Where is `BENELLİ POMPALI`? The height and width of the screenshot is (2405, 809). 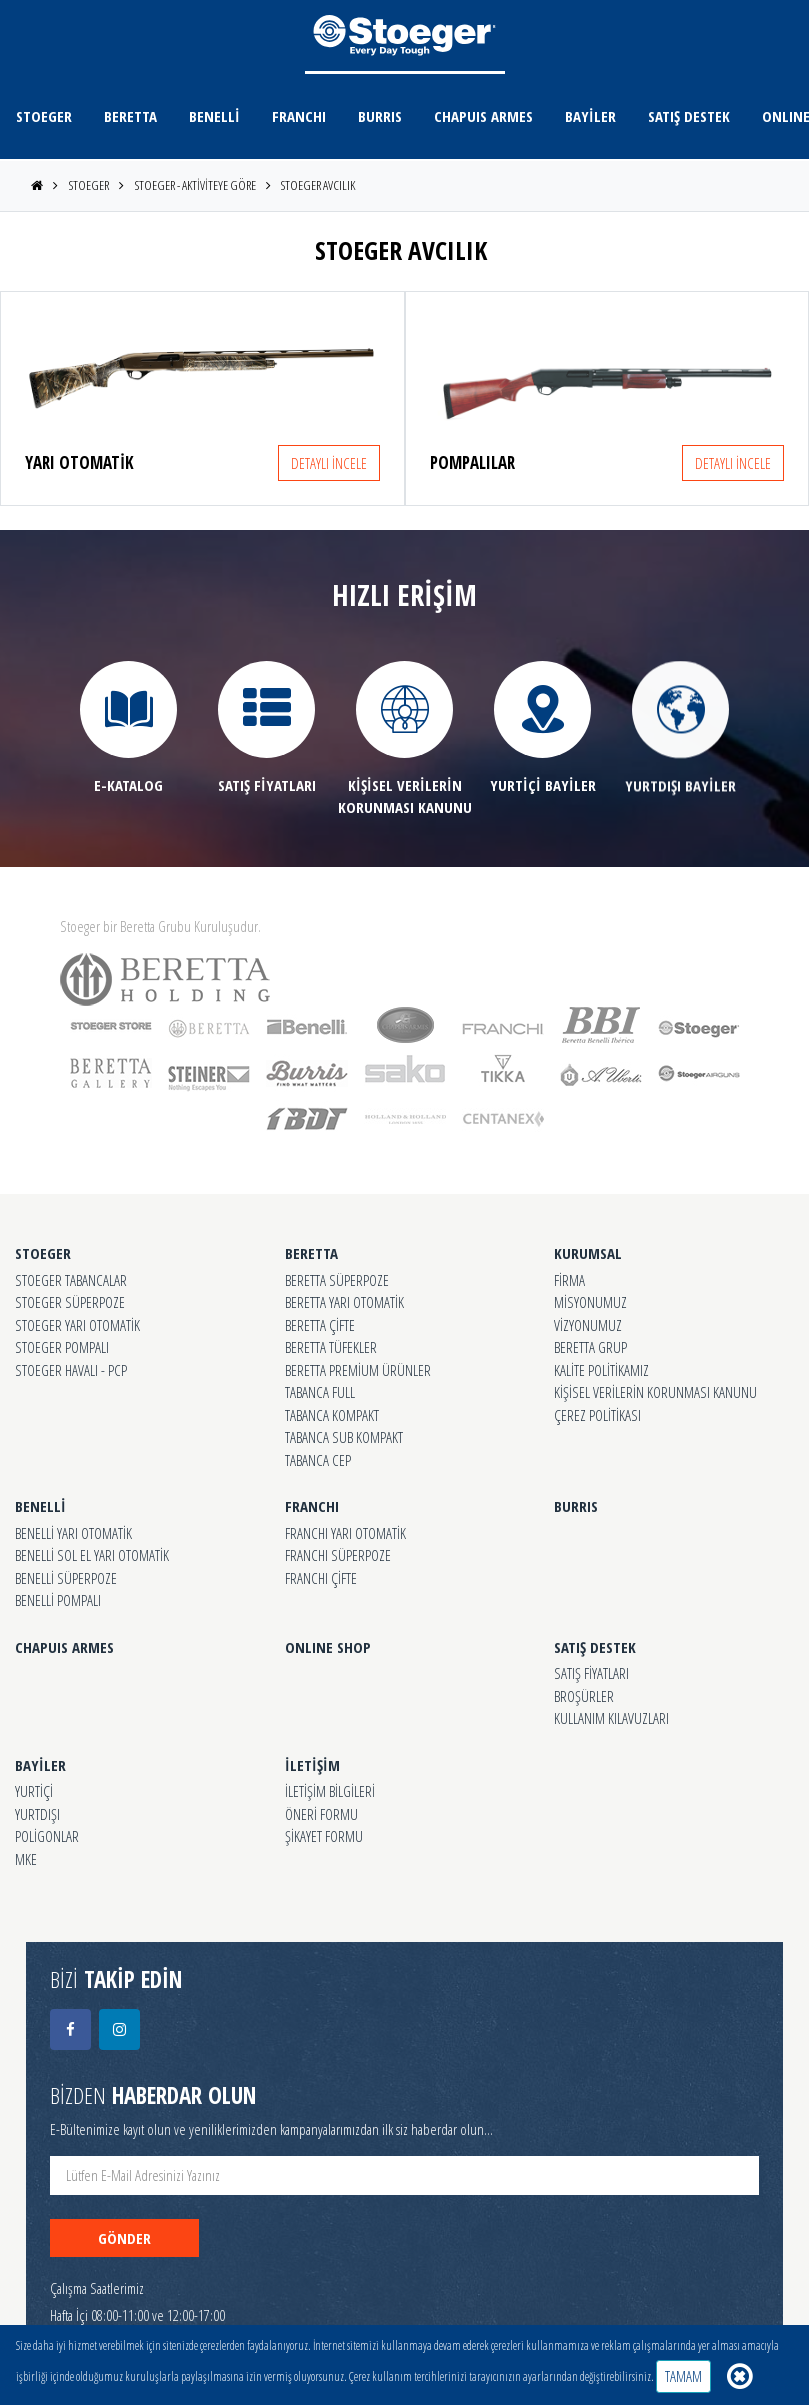 BENELLİ POMPALI is located at coordinates (58, 1600).